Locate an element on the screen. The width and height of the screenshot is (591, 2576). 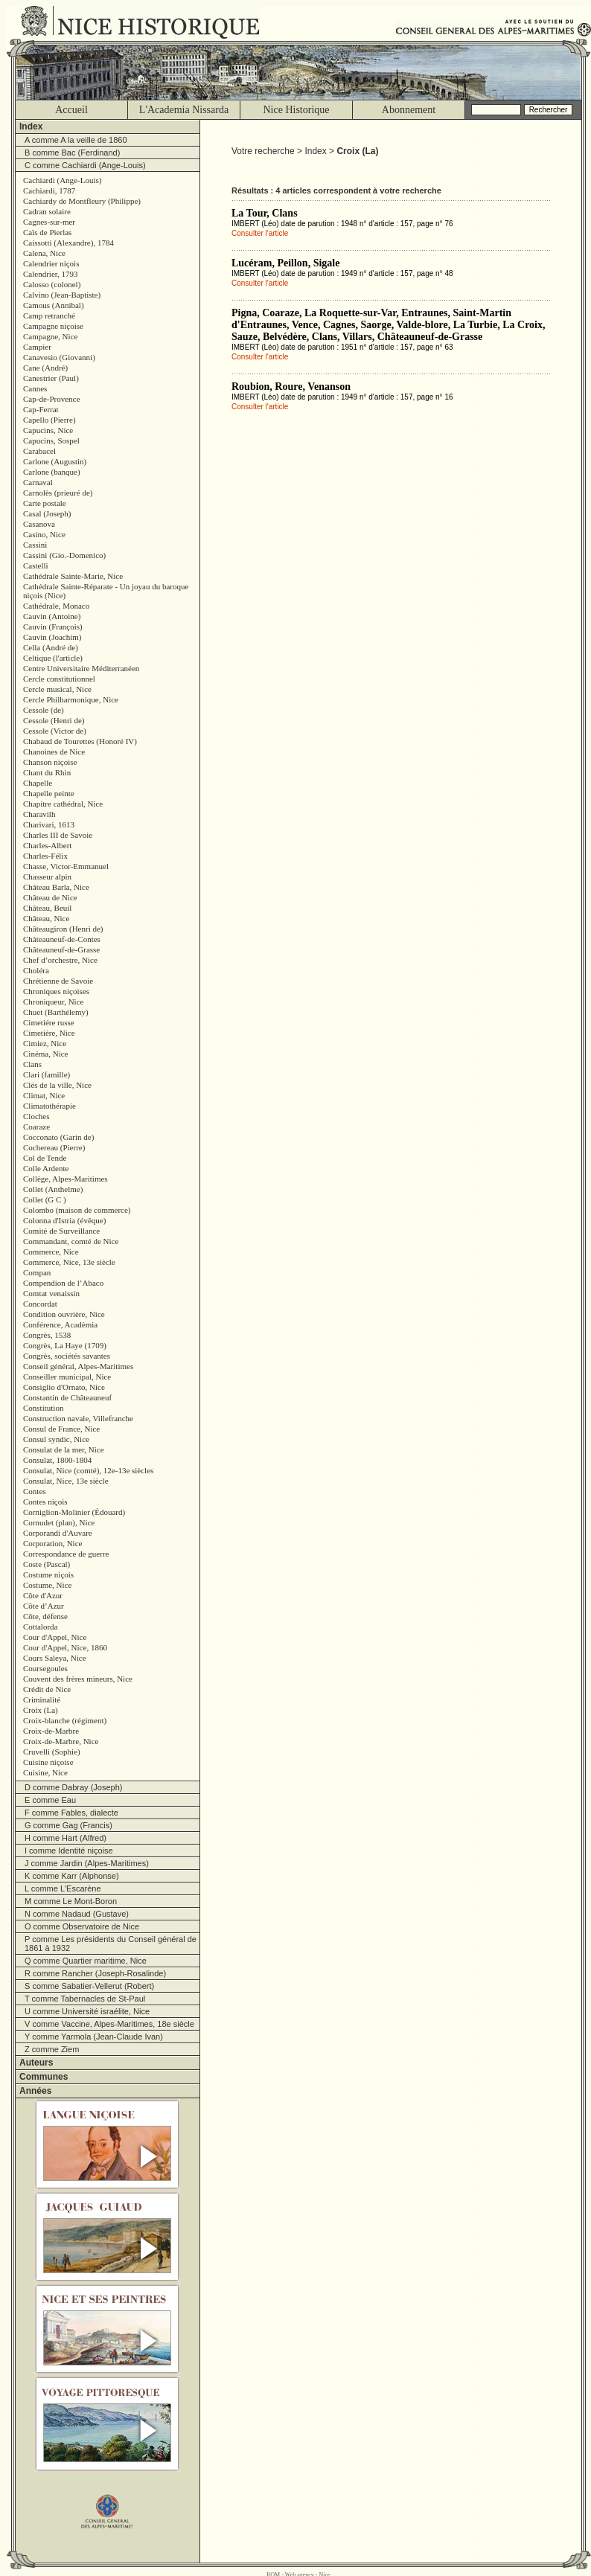
Camp retranché is located at coordinates (49, 315).